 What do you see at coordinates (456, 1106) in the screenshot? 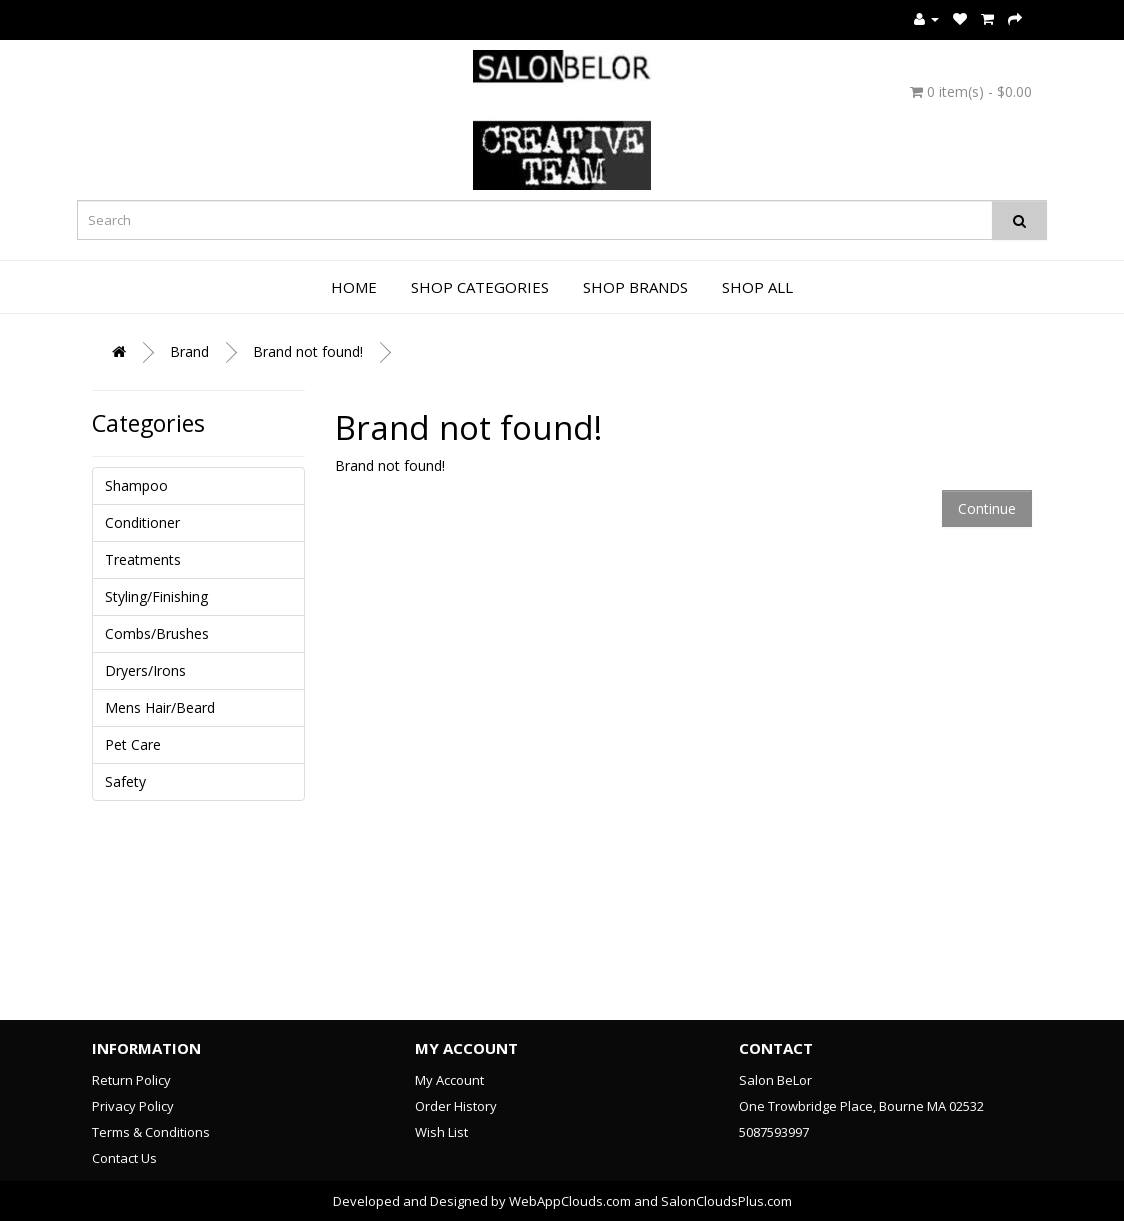
I see `Order History` at bounding box center [456, 1106].